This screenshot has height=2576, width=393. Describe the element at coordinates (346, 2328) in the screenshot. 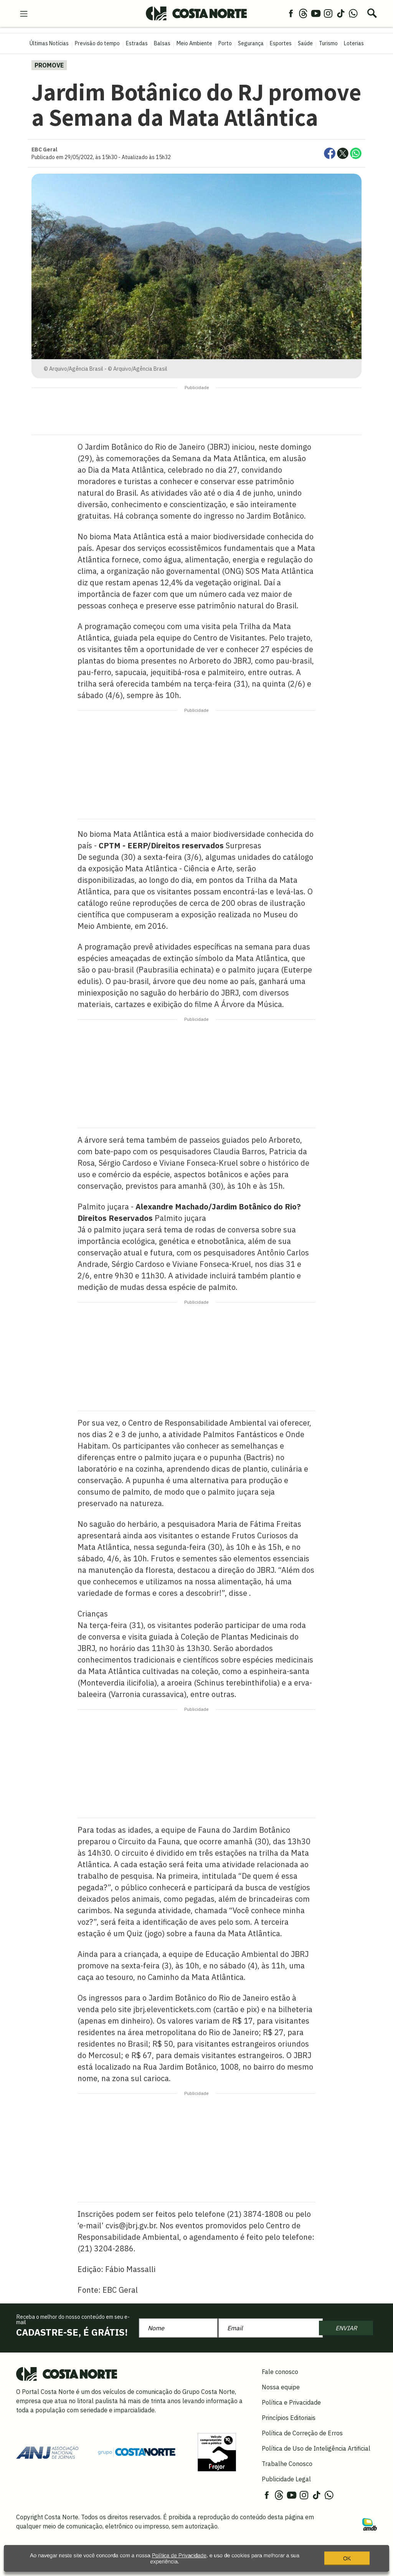

I see `ENVIAR` at that location.